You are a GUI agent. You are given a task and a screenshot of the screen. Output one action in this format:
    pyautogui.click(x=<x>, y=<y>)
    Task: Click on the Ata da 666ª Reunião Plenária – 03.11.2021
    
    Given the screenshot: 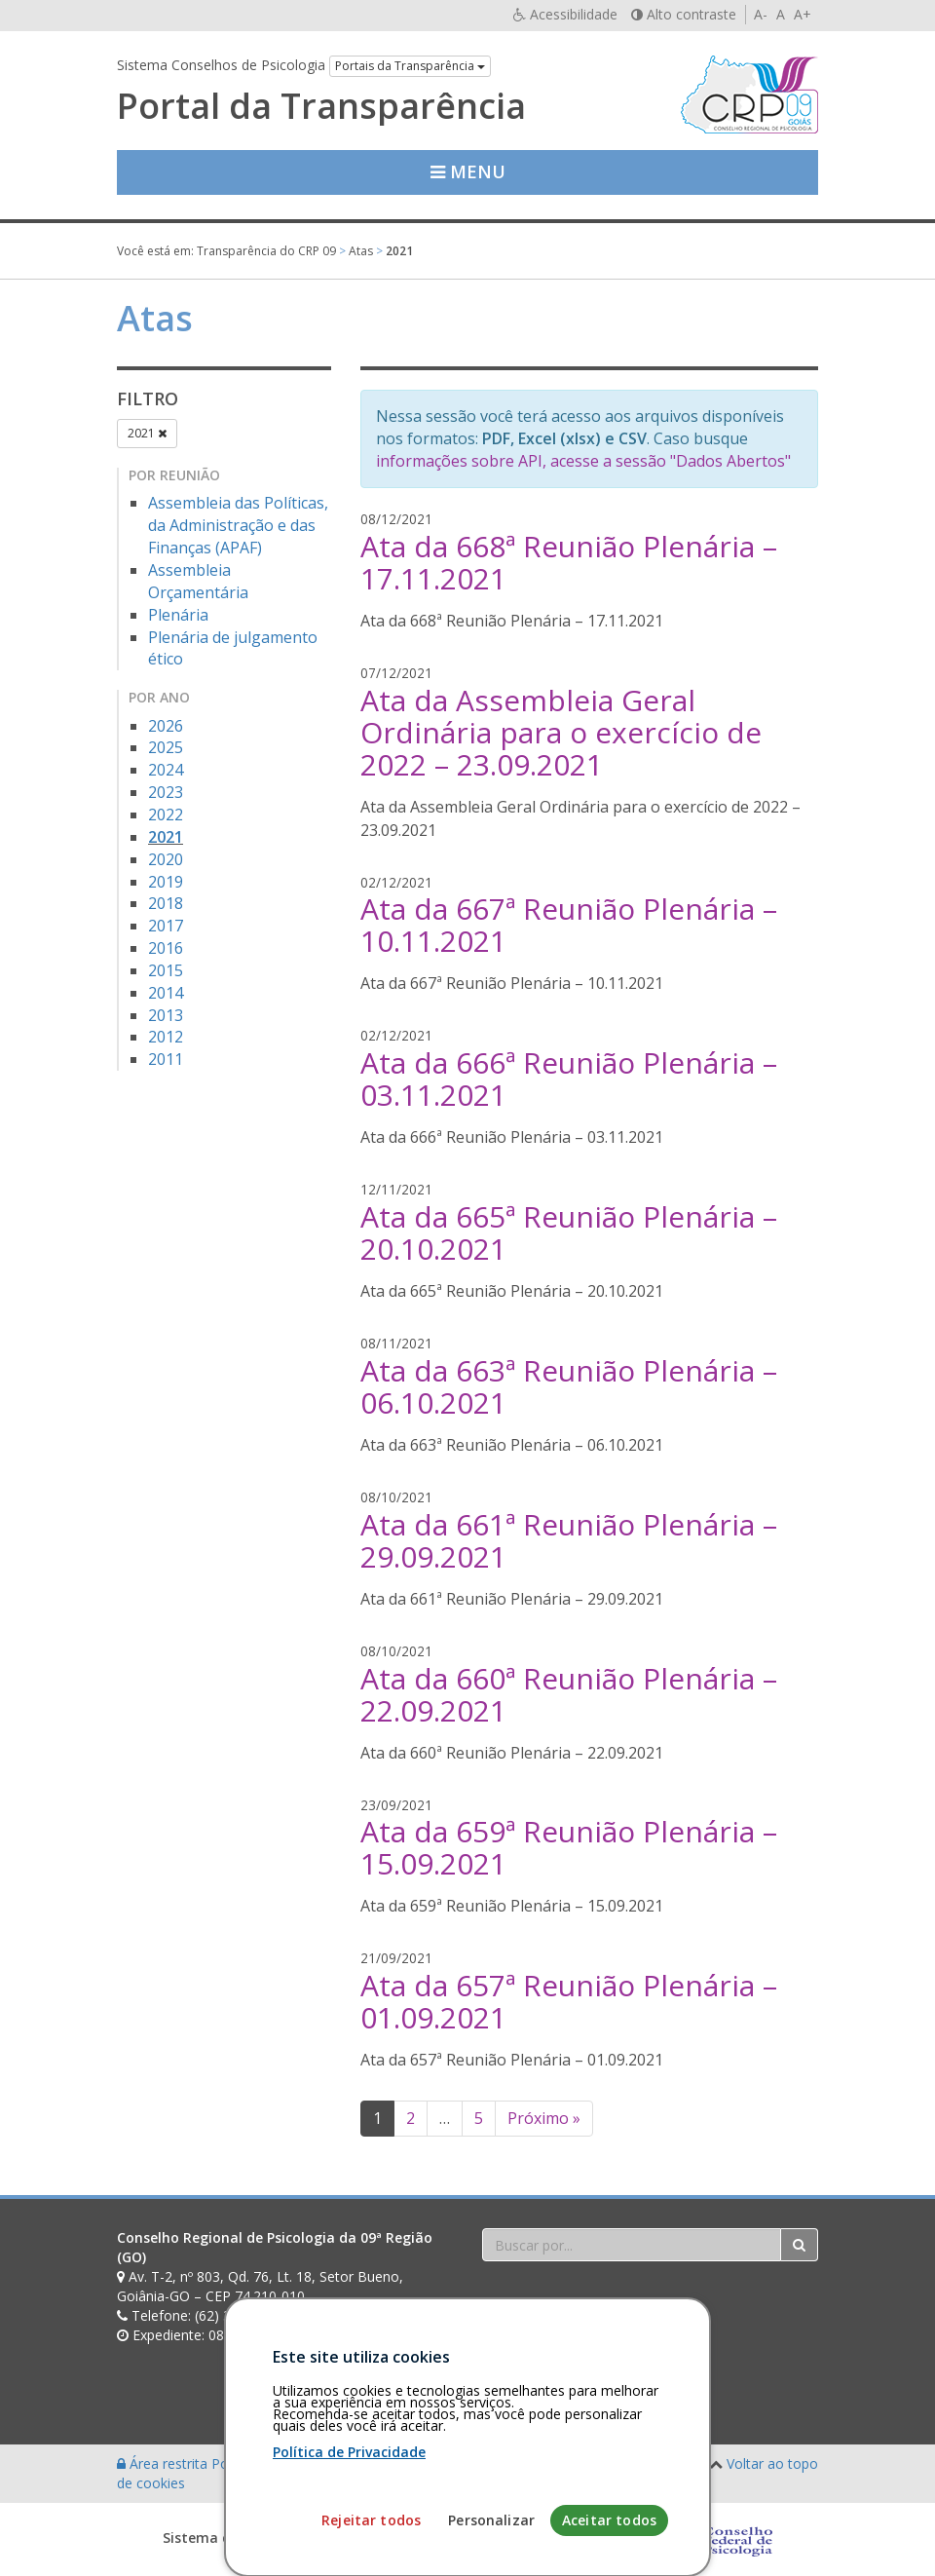 What is the action you would take?
    pyautogui.click(x=568, y=1078)
    